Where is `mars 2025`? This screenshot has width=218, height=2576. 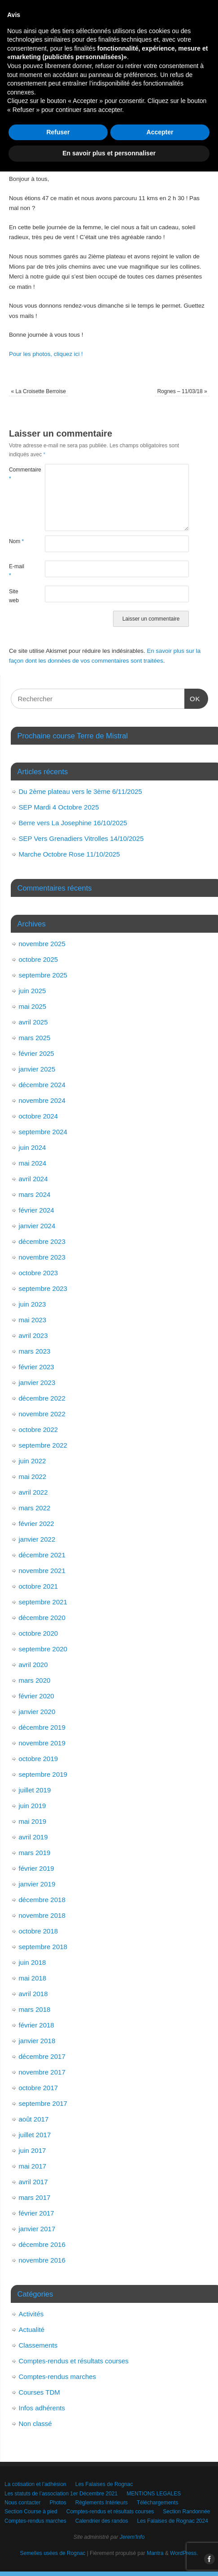
mars 2025 is located at coordinates (35, 1038).